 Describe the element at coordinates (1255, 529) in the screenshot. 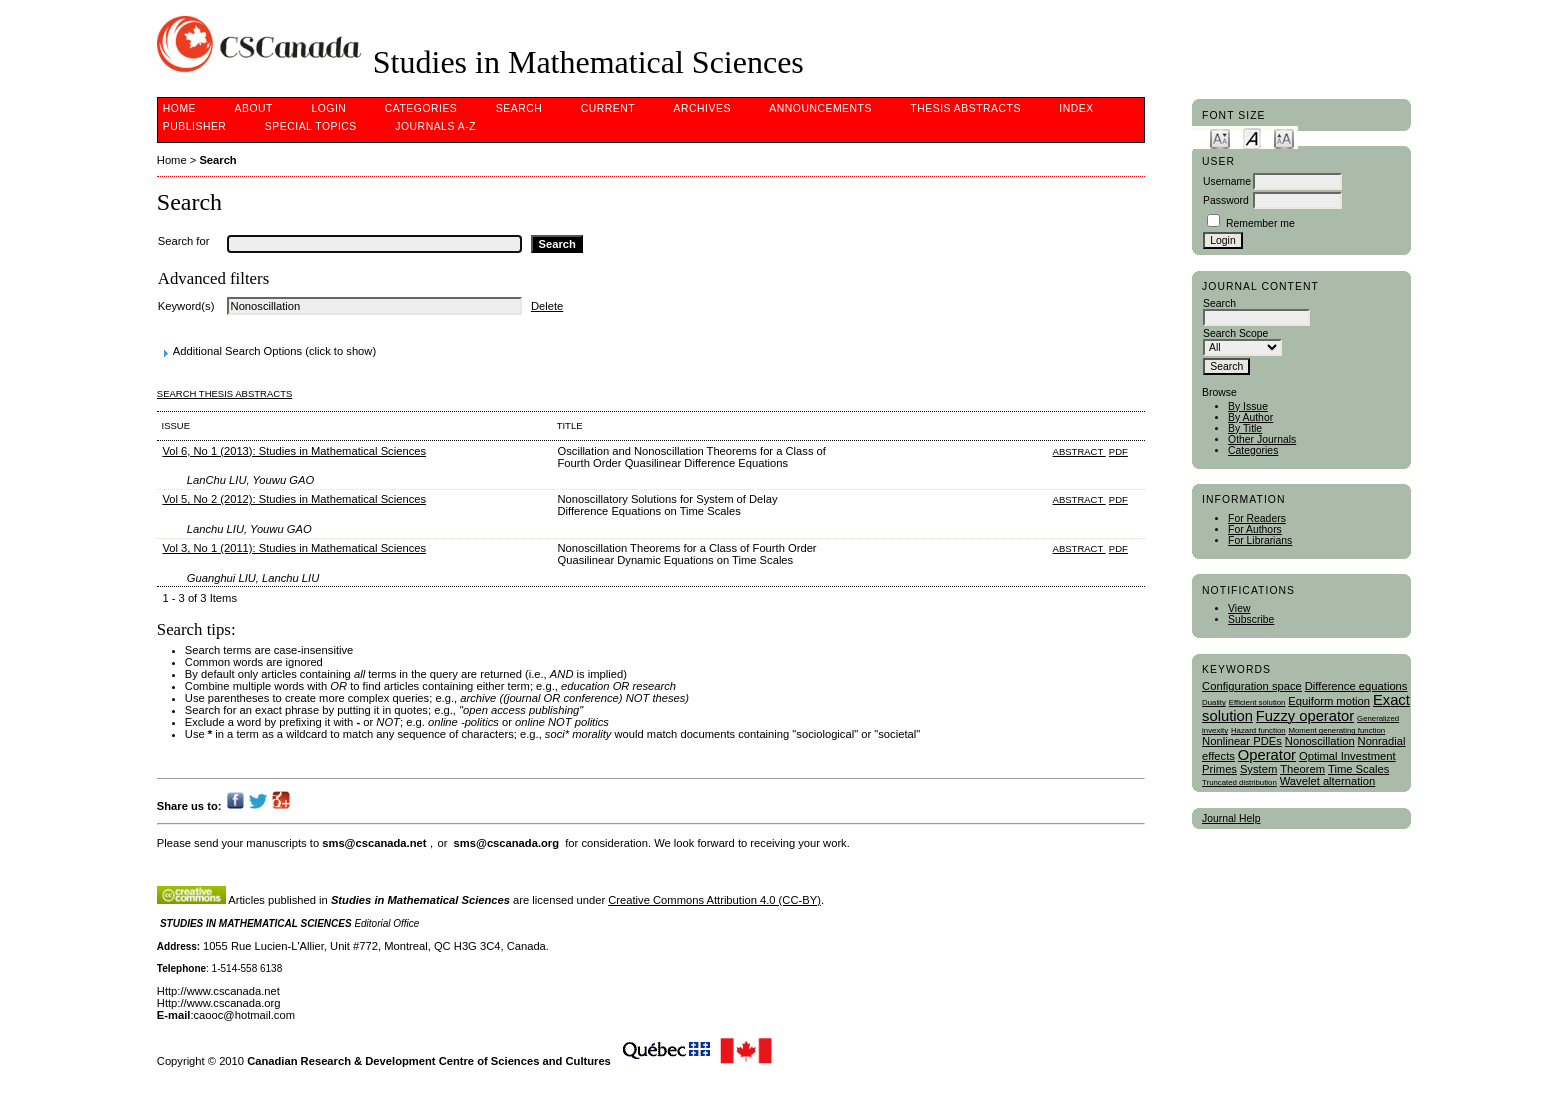

I see `For Authors` at that location.